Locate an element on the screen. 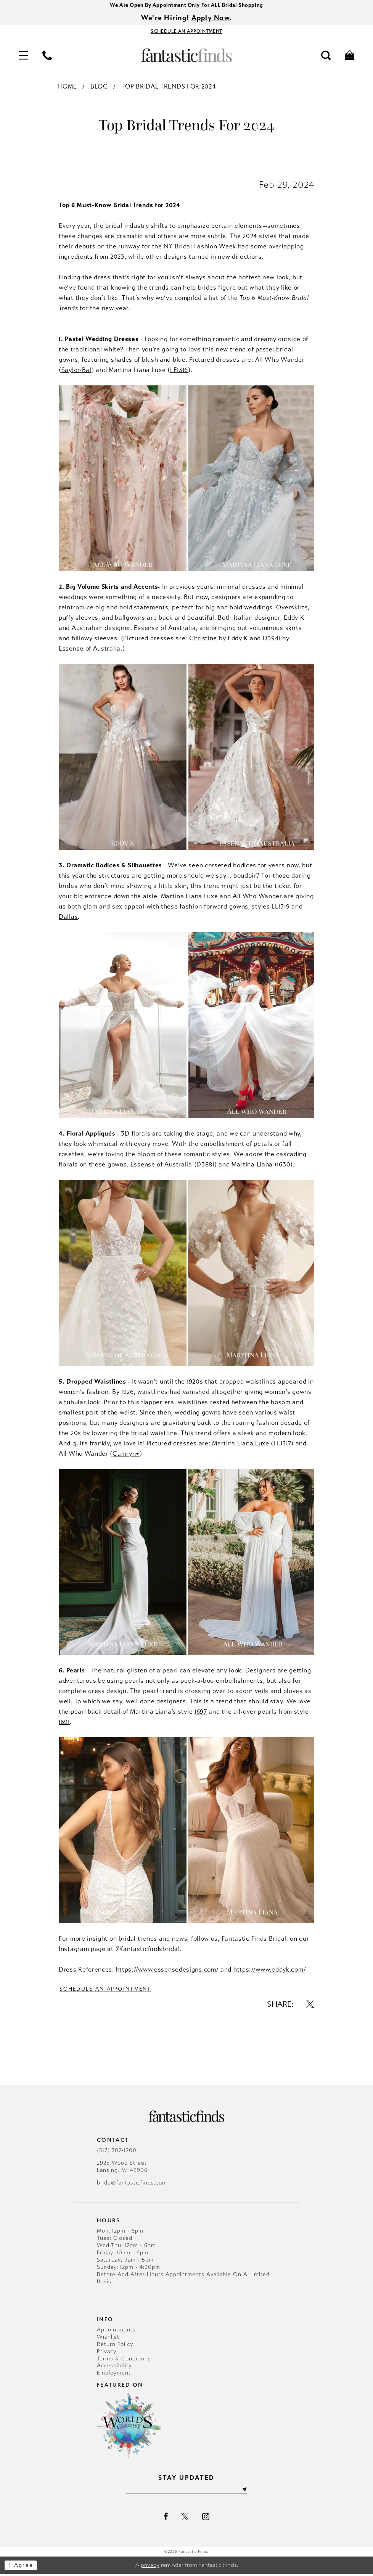 The height and width of the screenshot is (2576, 373). 1697 [Opens in new tab] is located at coordinates (201, 1712).